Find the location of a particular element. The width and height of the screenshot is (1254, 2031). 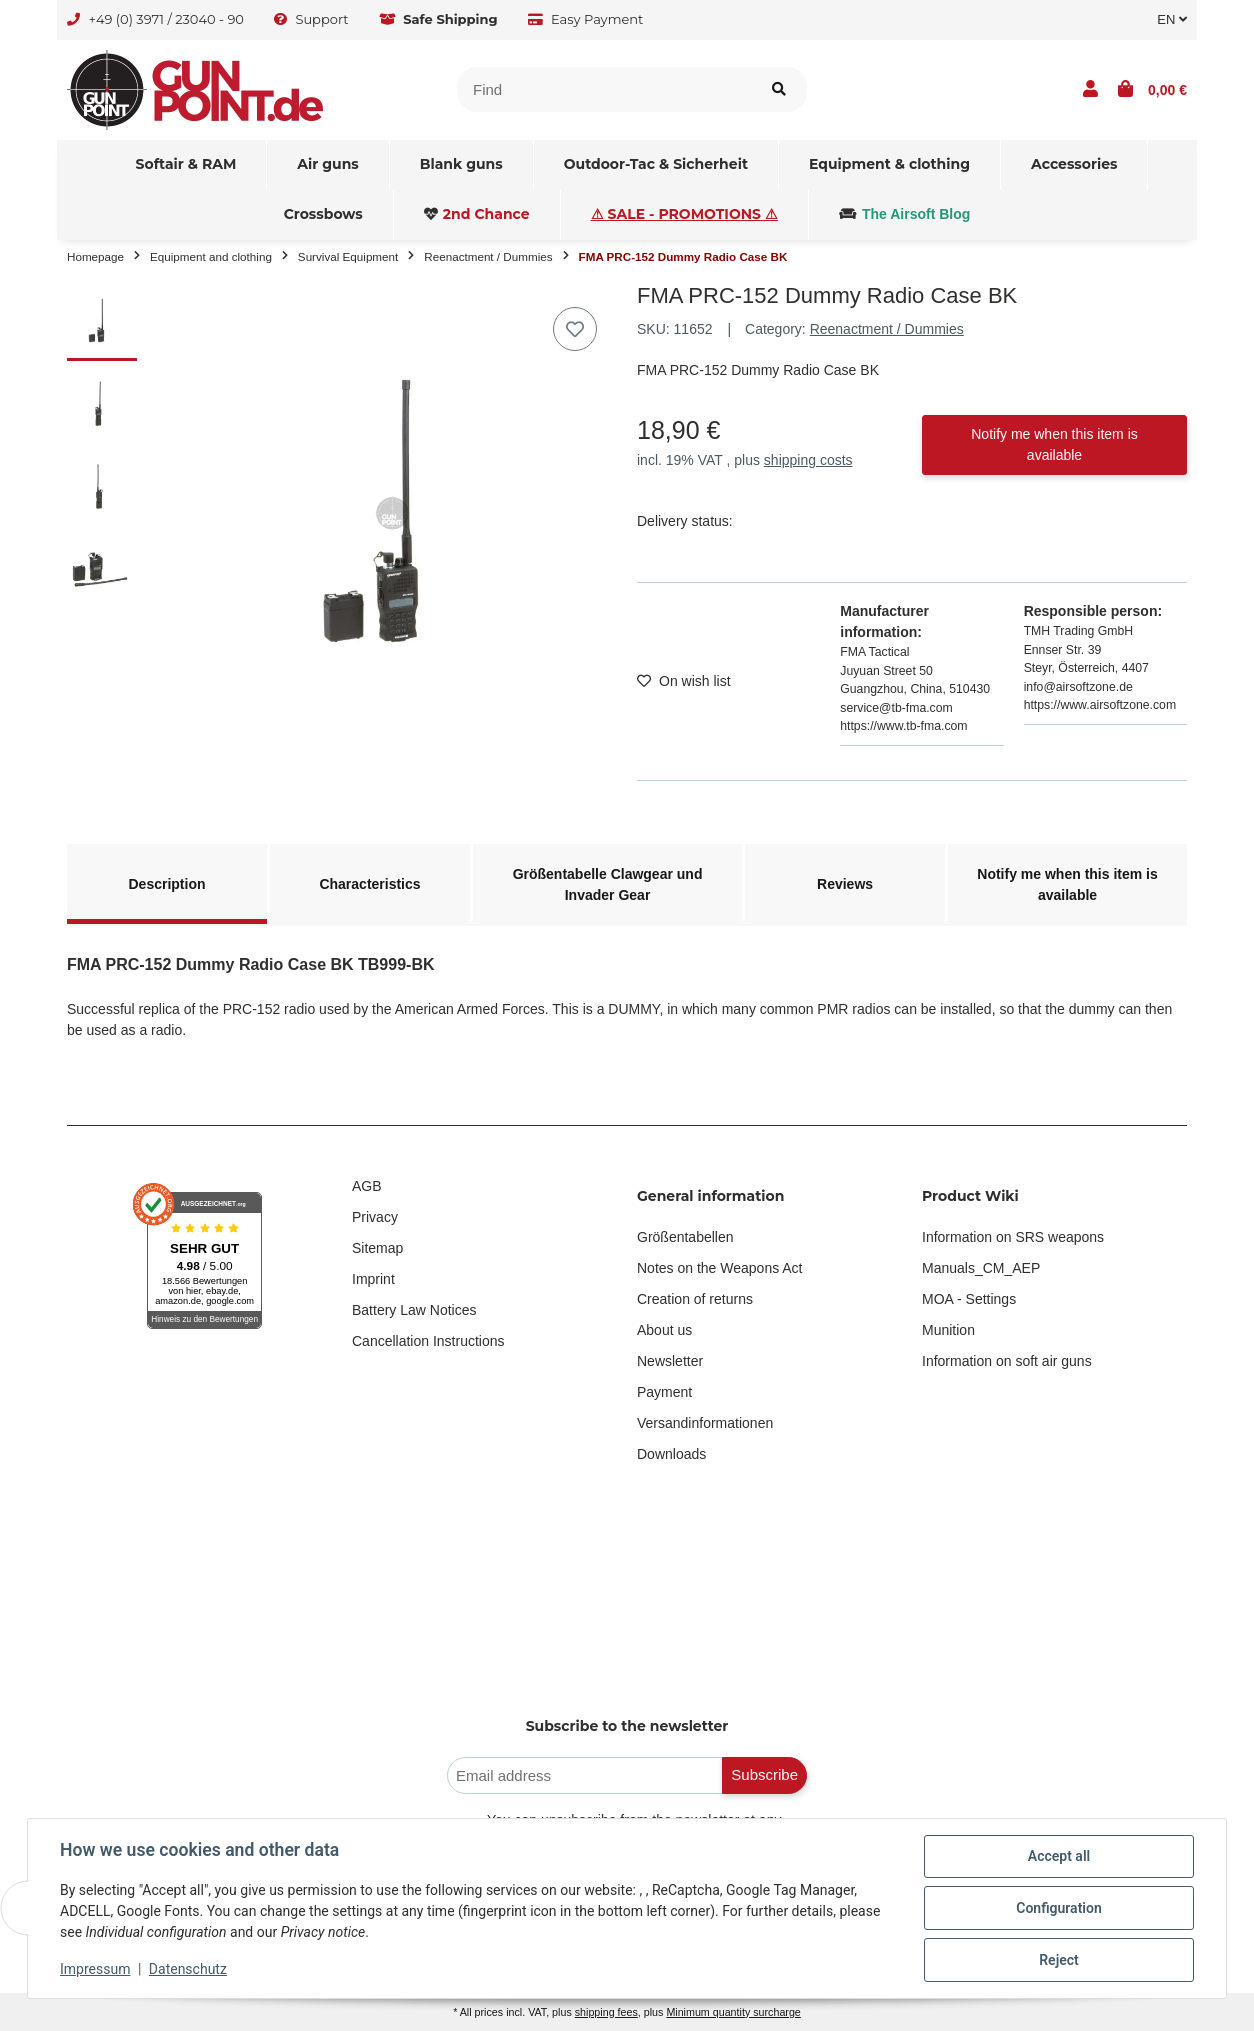

EN [button] is located at coordinates (1172, 19).